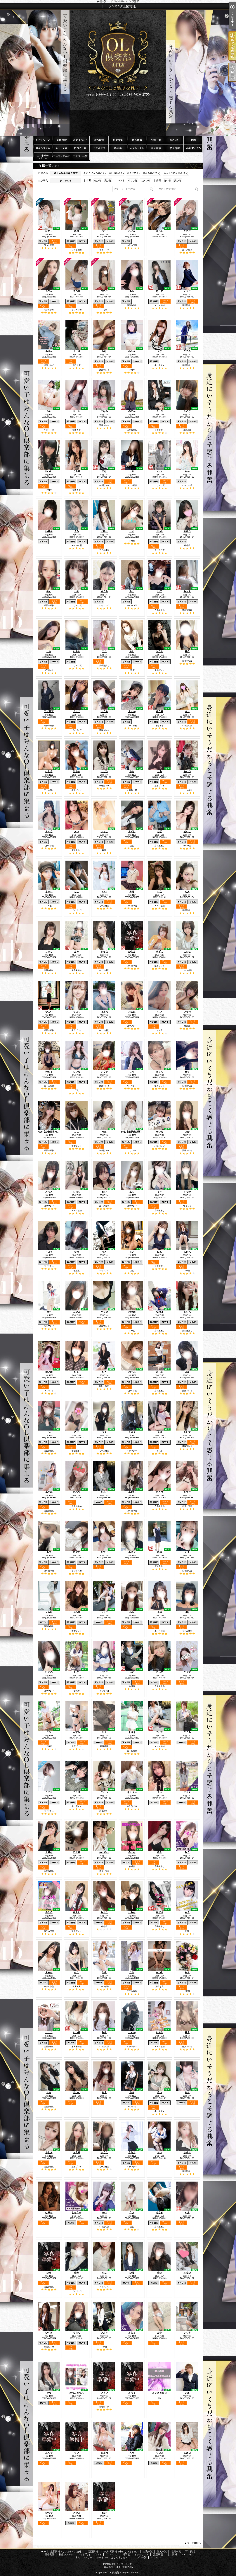 Image resolution: width=236 pixels, height=2576 pixels. Describe the element at coordinates (66, 173) in the screenshot. I see `絞り込み条件をクリア` at that location.